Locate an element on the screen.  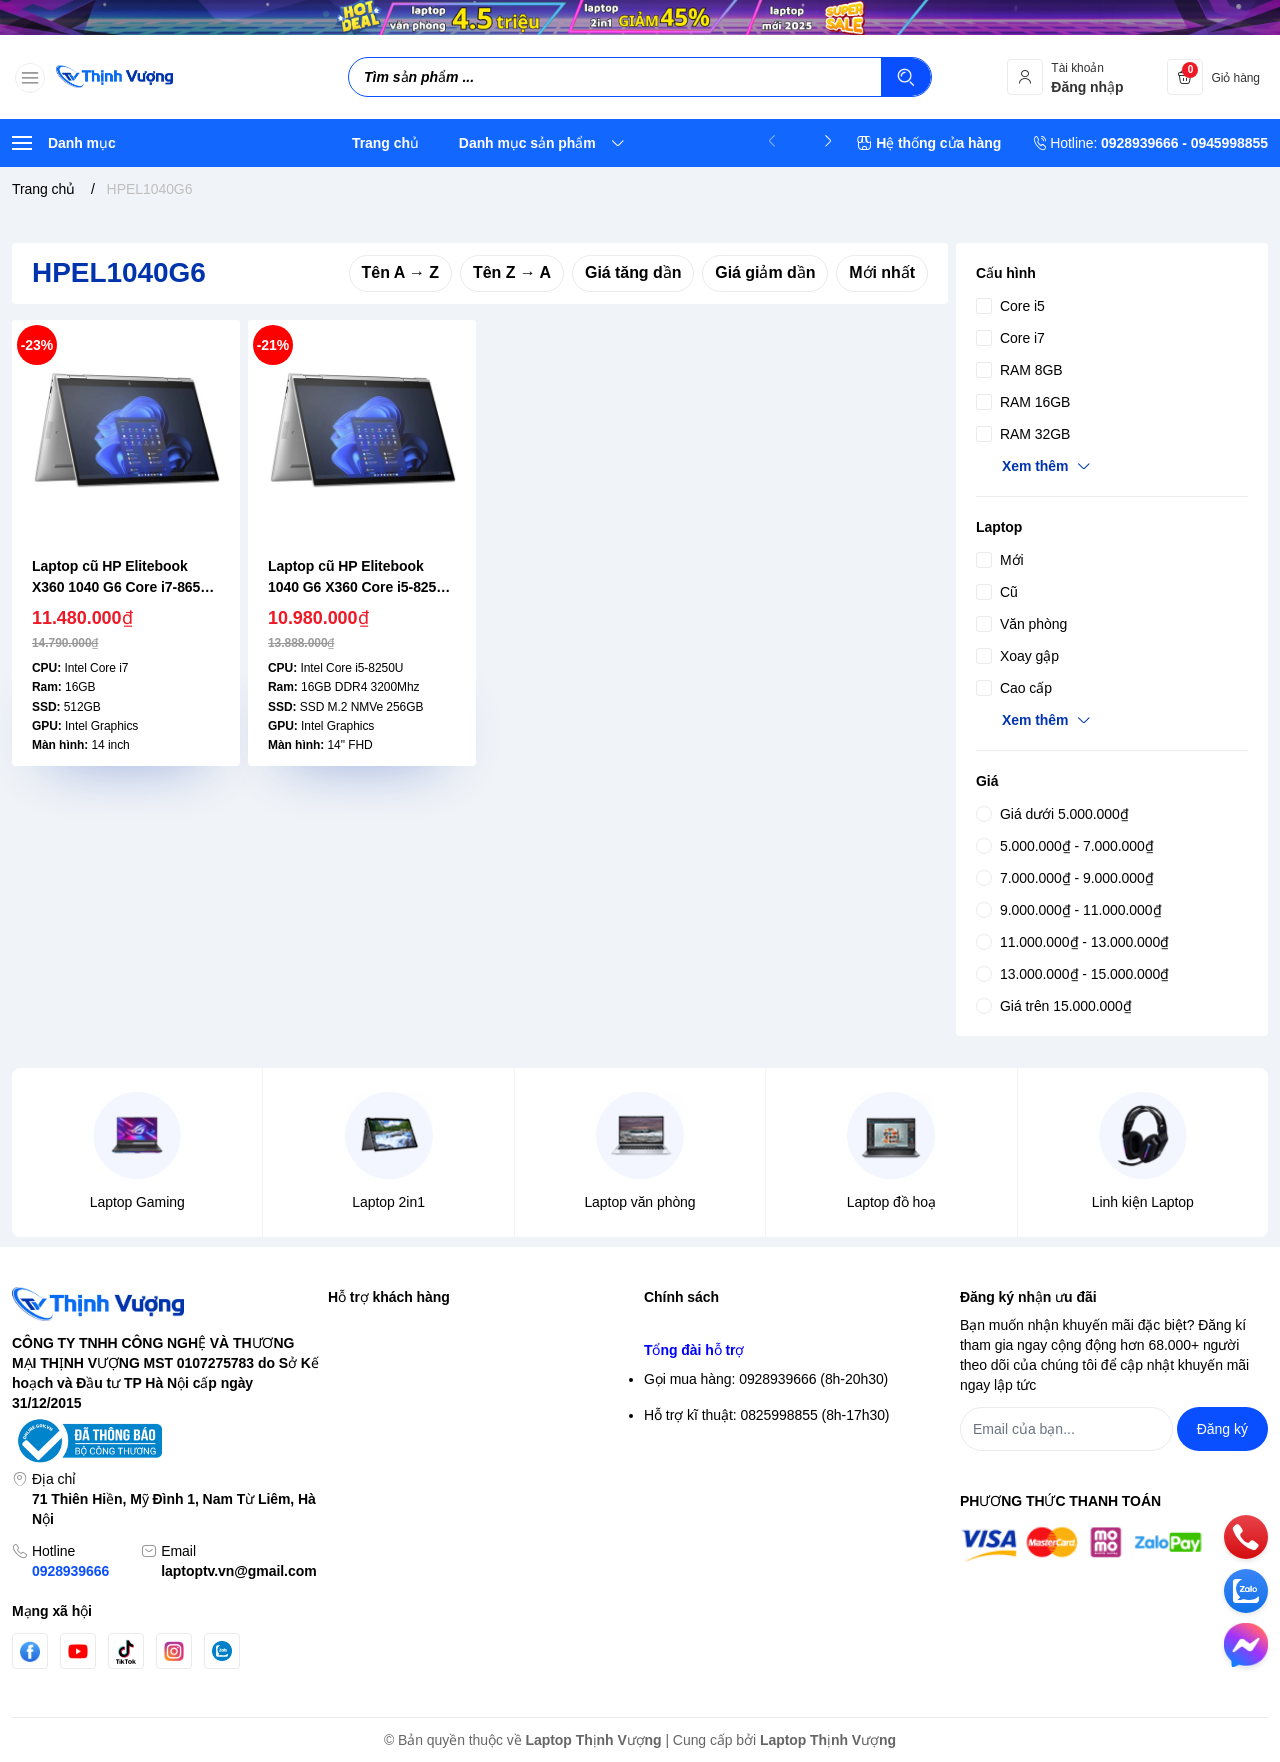
Tên A → Z is located at coordinates (400, 272).